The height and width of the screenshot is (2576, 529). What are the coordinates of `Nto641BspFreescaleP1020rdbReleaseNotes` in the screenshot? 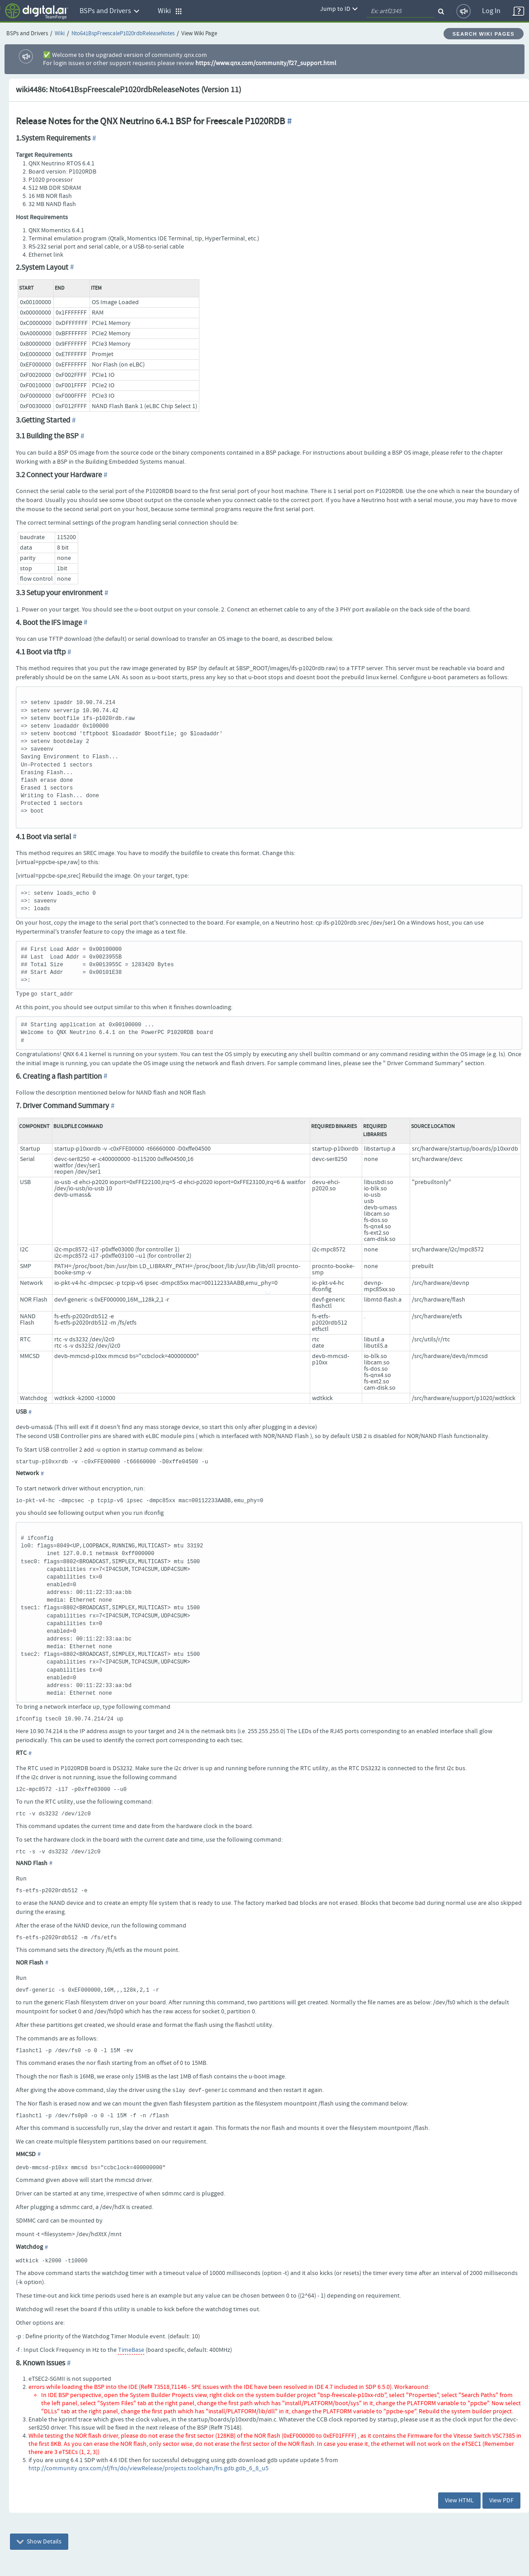 It's located at (123, 34).